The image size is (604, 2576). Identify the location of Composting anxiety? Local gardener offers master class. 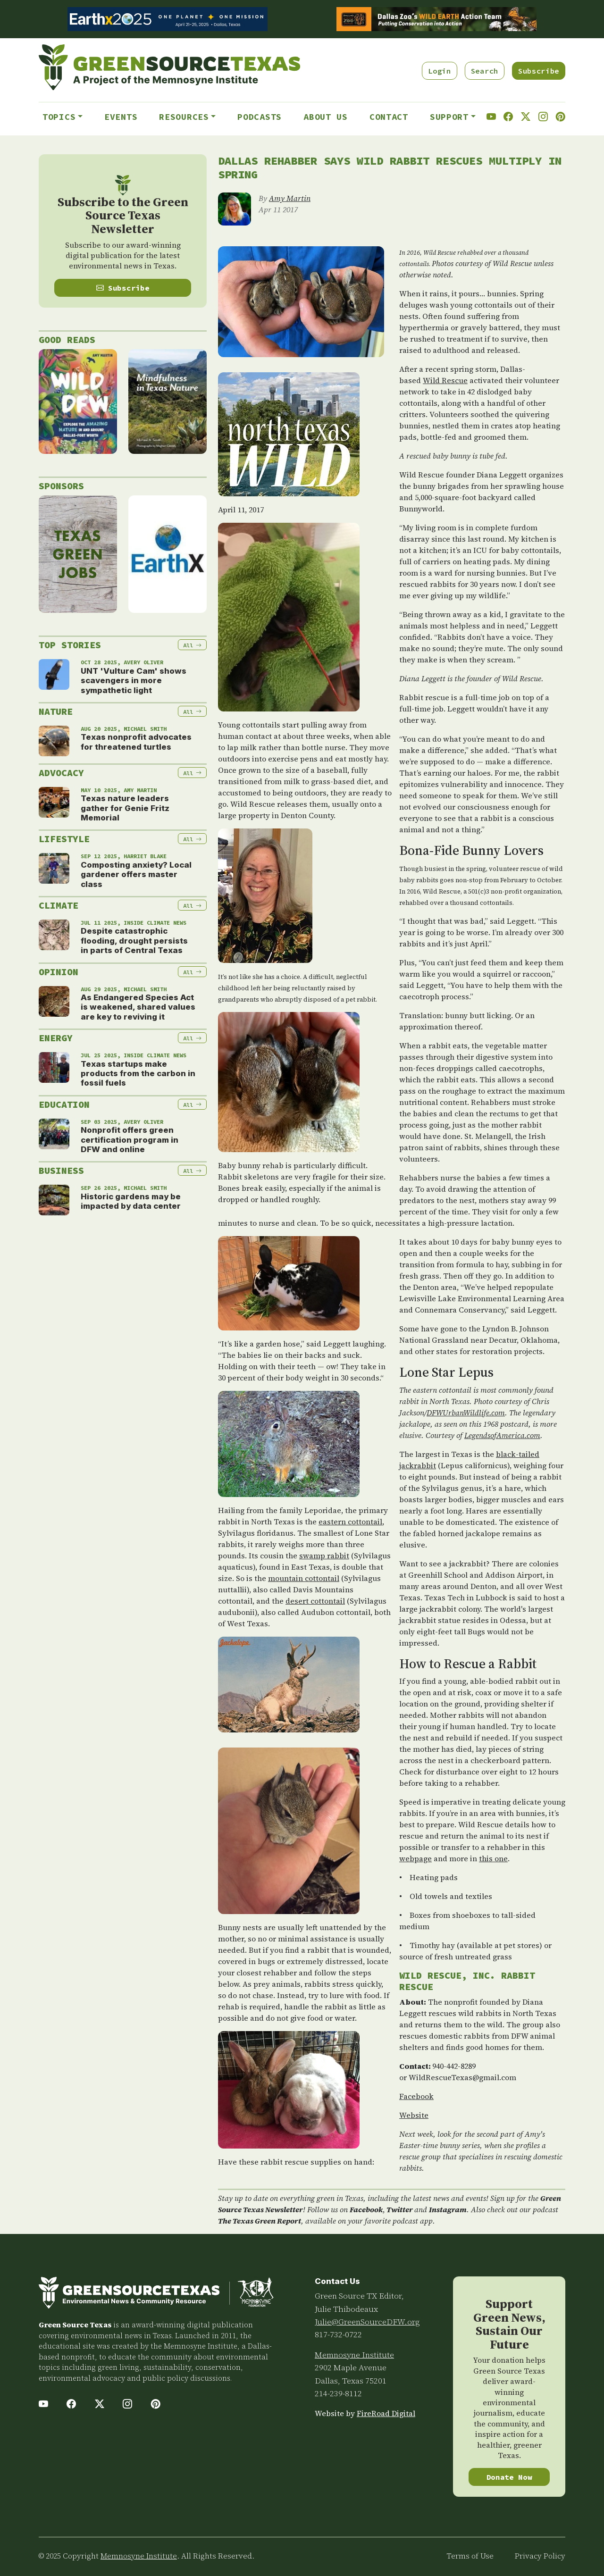
(136, 874).